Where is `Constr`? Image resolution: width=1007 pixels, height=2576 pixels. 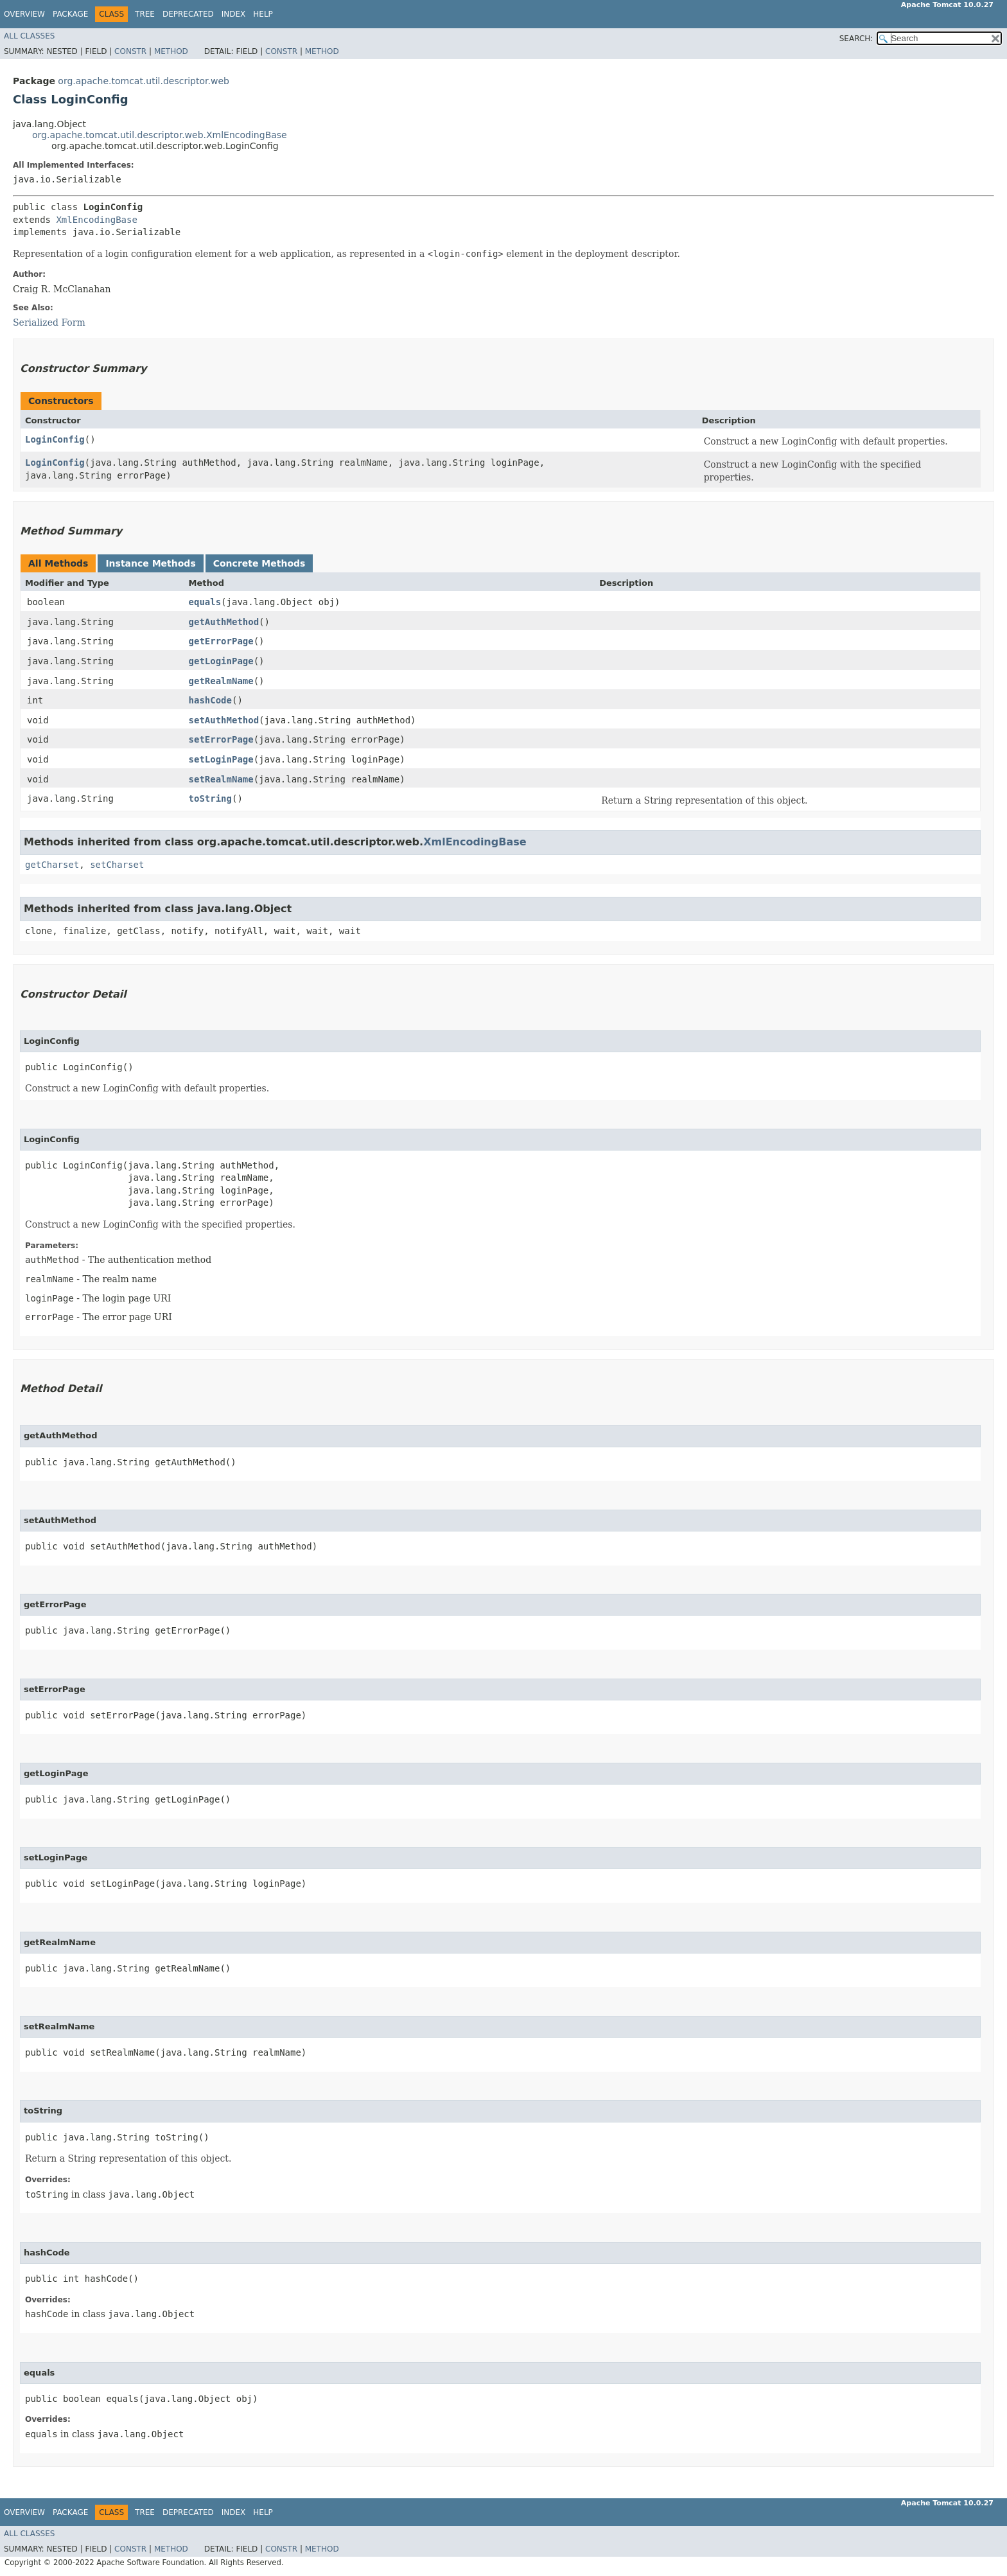 Constr is located at coordinates (130, 51).